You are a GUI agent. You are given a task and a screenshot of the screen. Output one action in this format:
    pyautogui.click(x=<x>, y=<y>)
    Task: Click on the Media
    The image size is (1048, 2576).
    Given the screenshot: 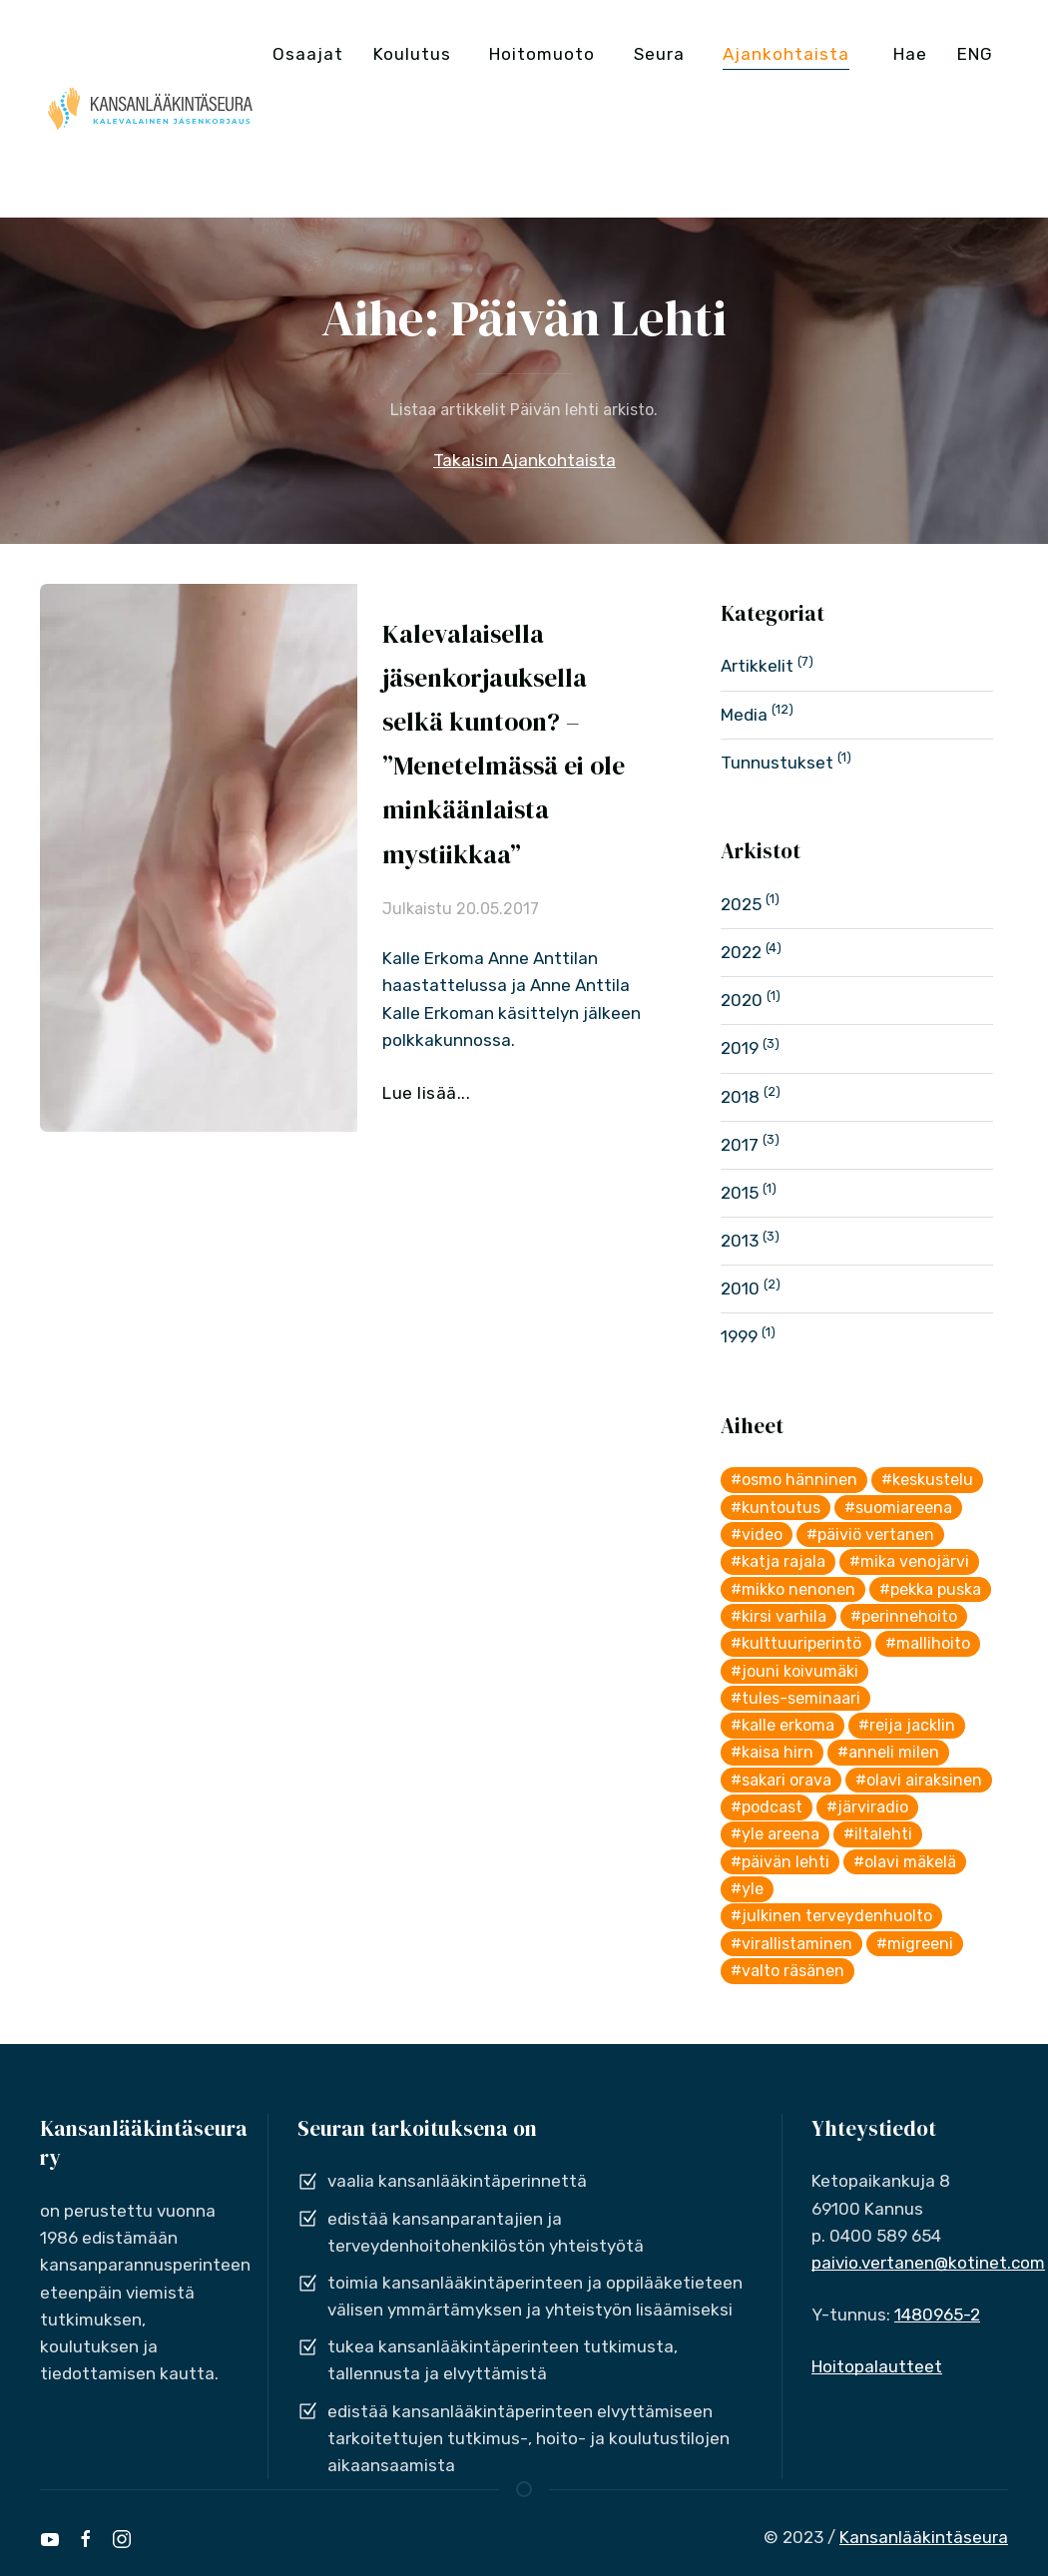 What is the action you would take?
    pyautogui.click(x=744, y=715)
    